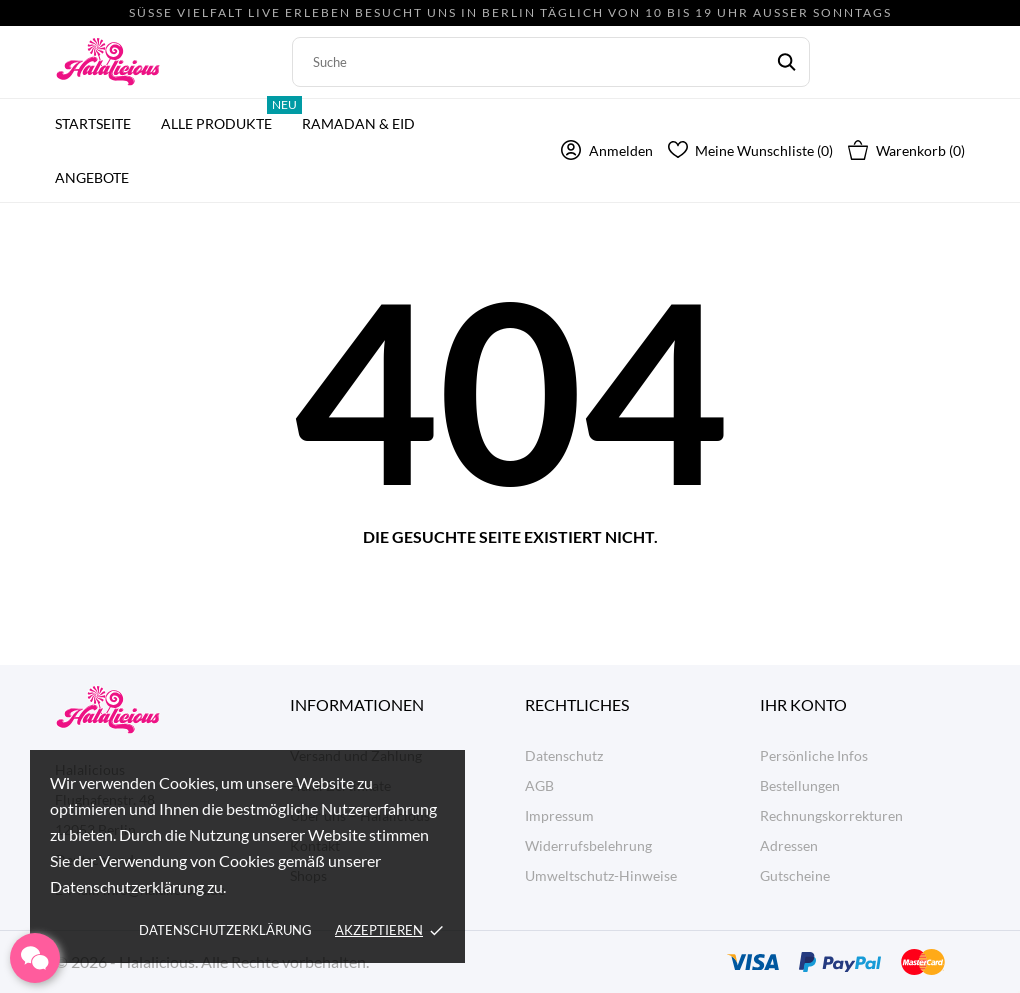 The image size is (1020, 993). I want to click on Umweltschutz-Hinweise, so click(601, 875).